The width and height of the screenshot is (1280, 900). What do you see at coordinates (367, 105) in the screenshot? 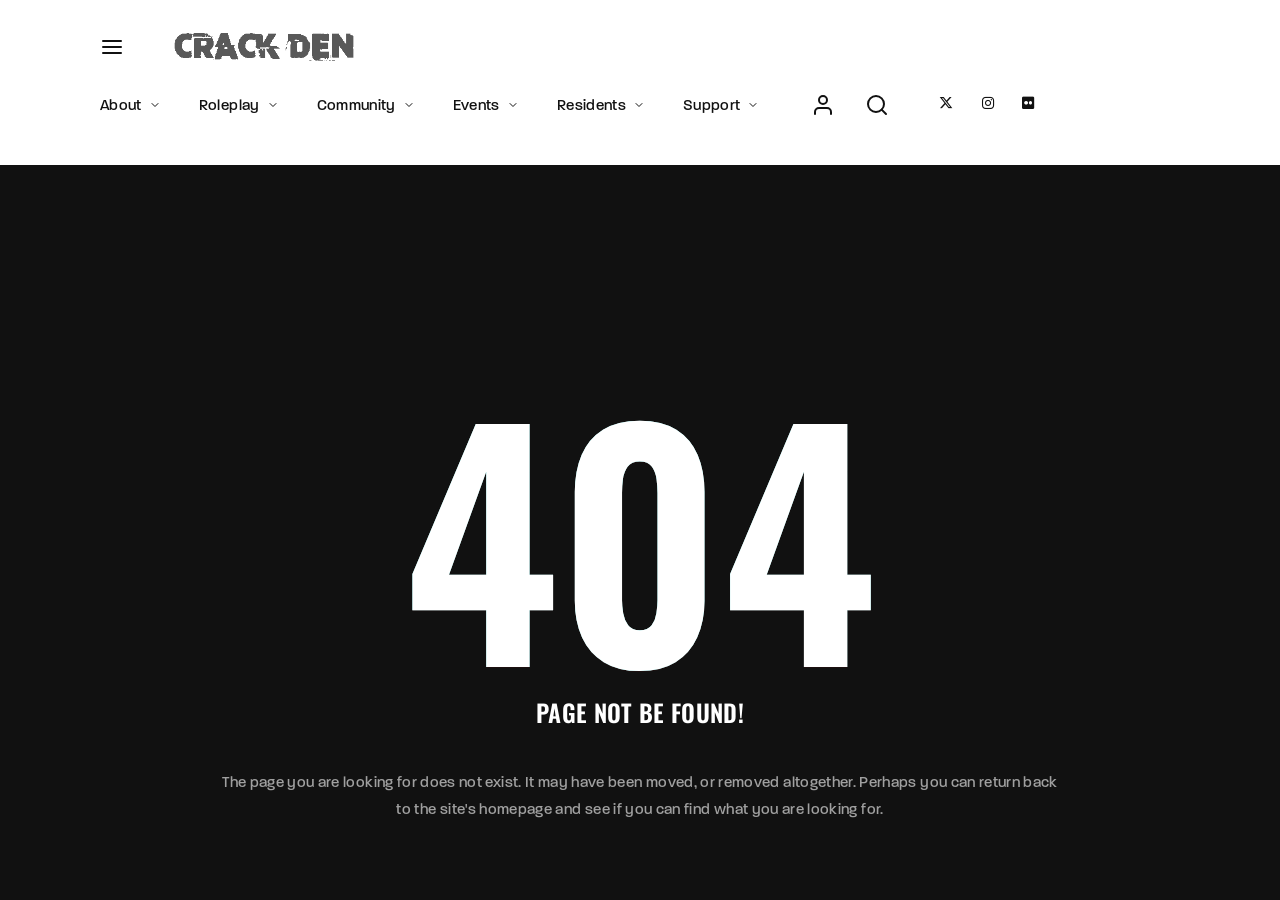
I see `Community` at bounding box center [367, 105].